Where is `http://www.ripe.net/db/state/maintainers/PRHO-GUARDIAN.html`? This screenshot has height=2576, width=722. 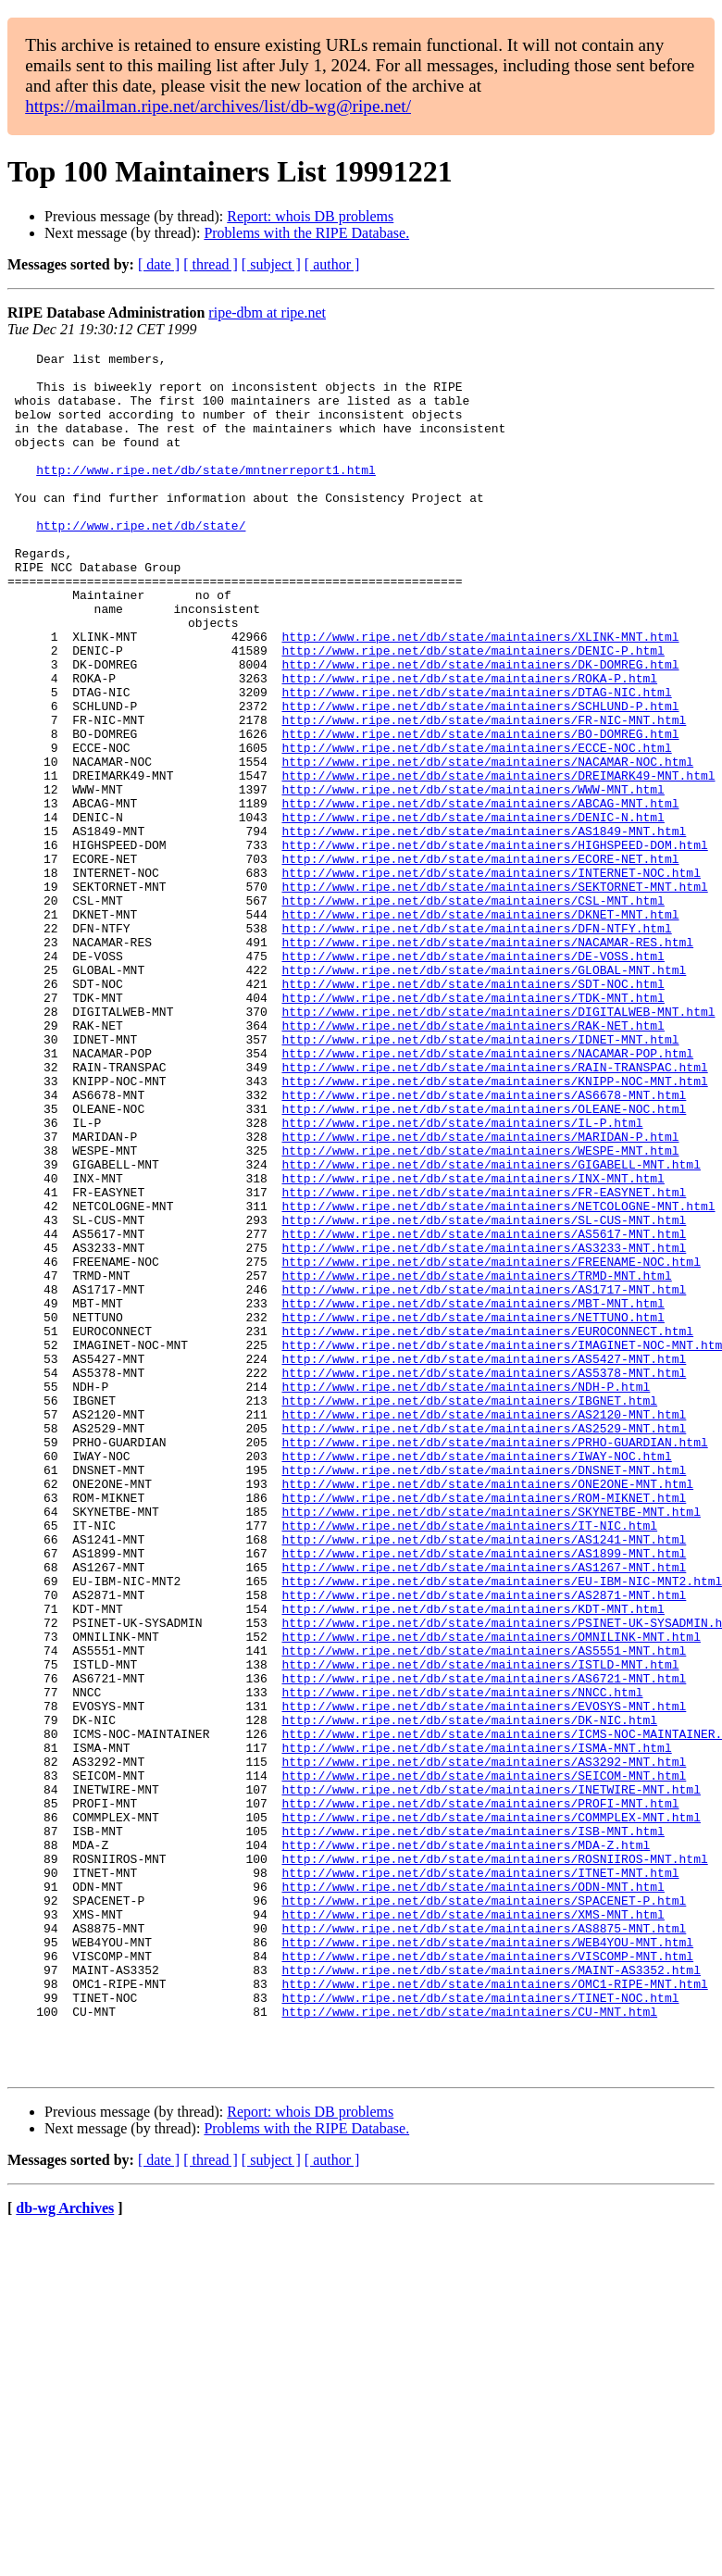
http://www.ripe.net/db/state/maintainers/PRHO-GUARDIAN.html is located at coordinates (494, 1661).